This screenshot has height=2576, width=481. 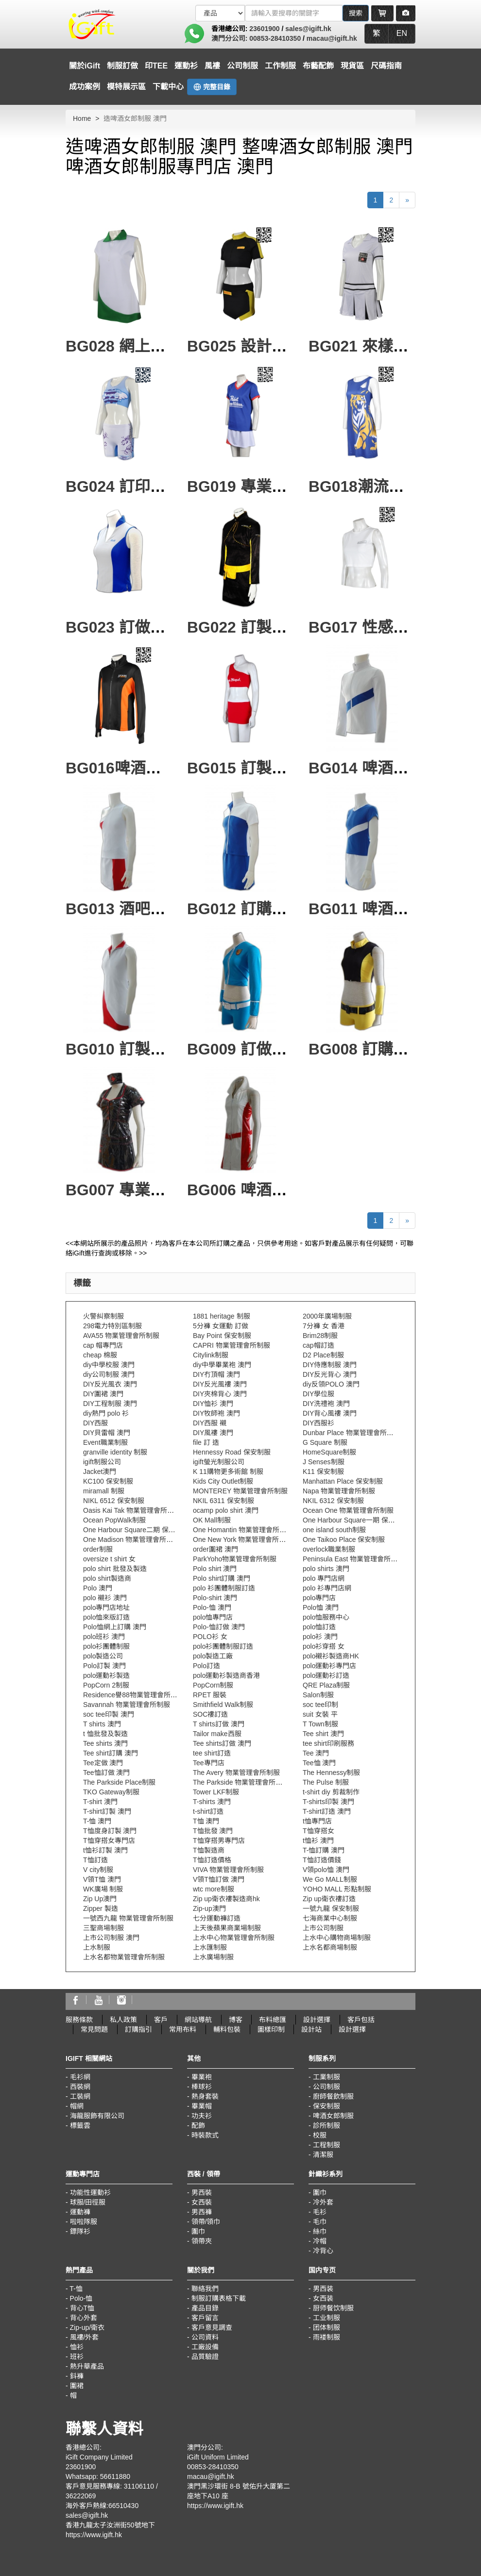 I want to click on Tee恤 澳門, so click(x=319, y=1763).